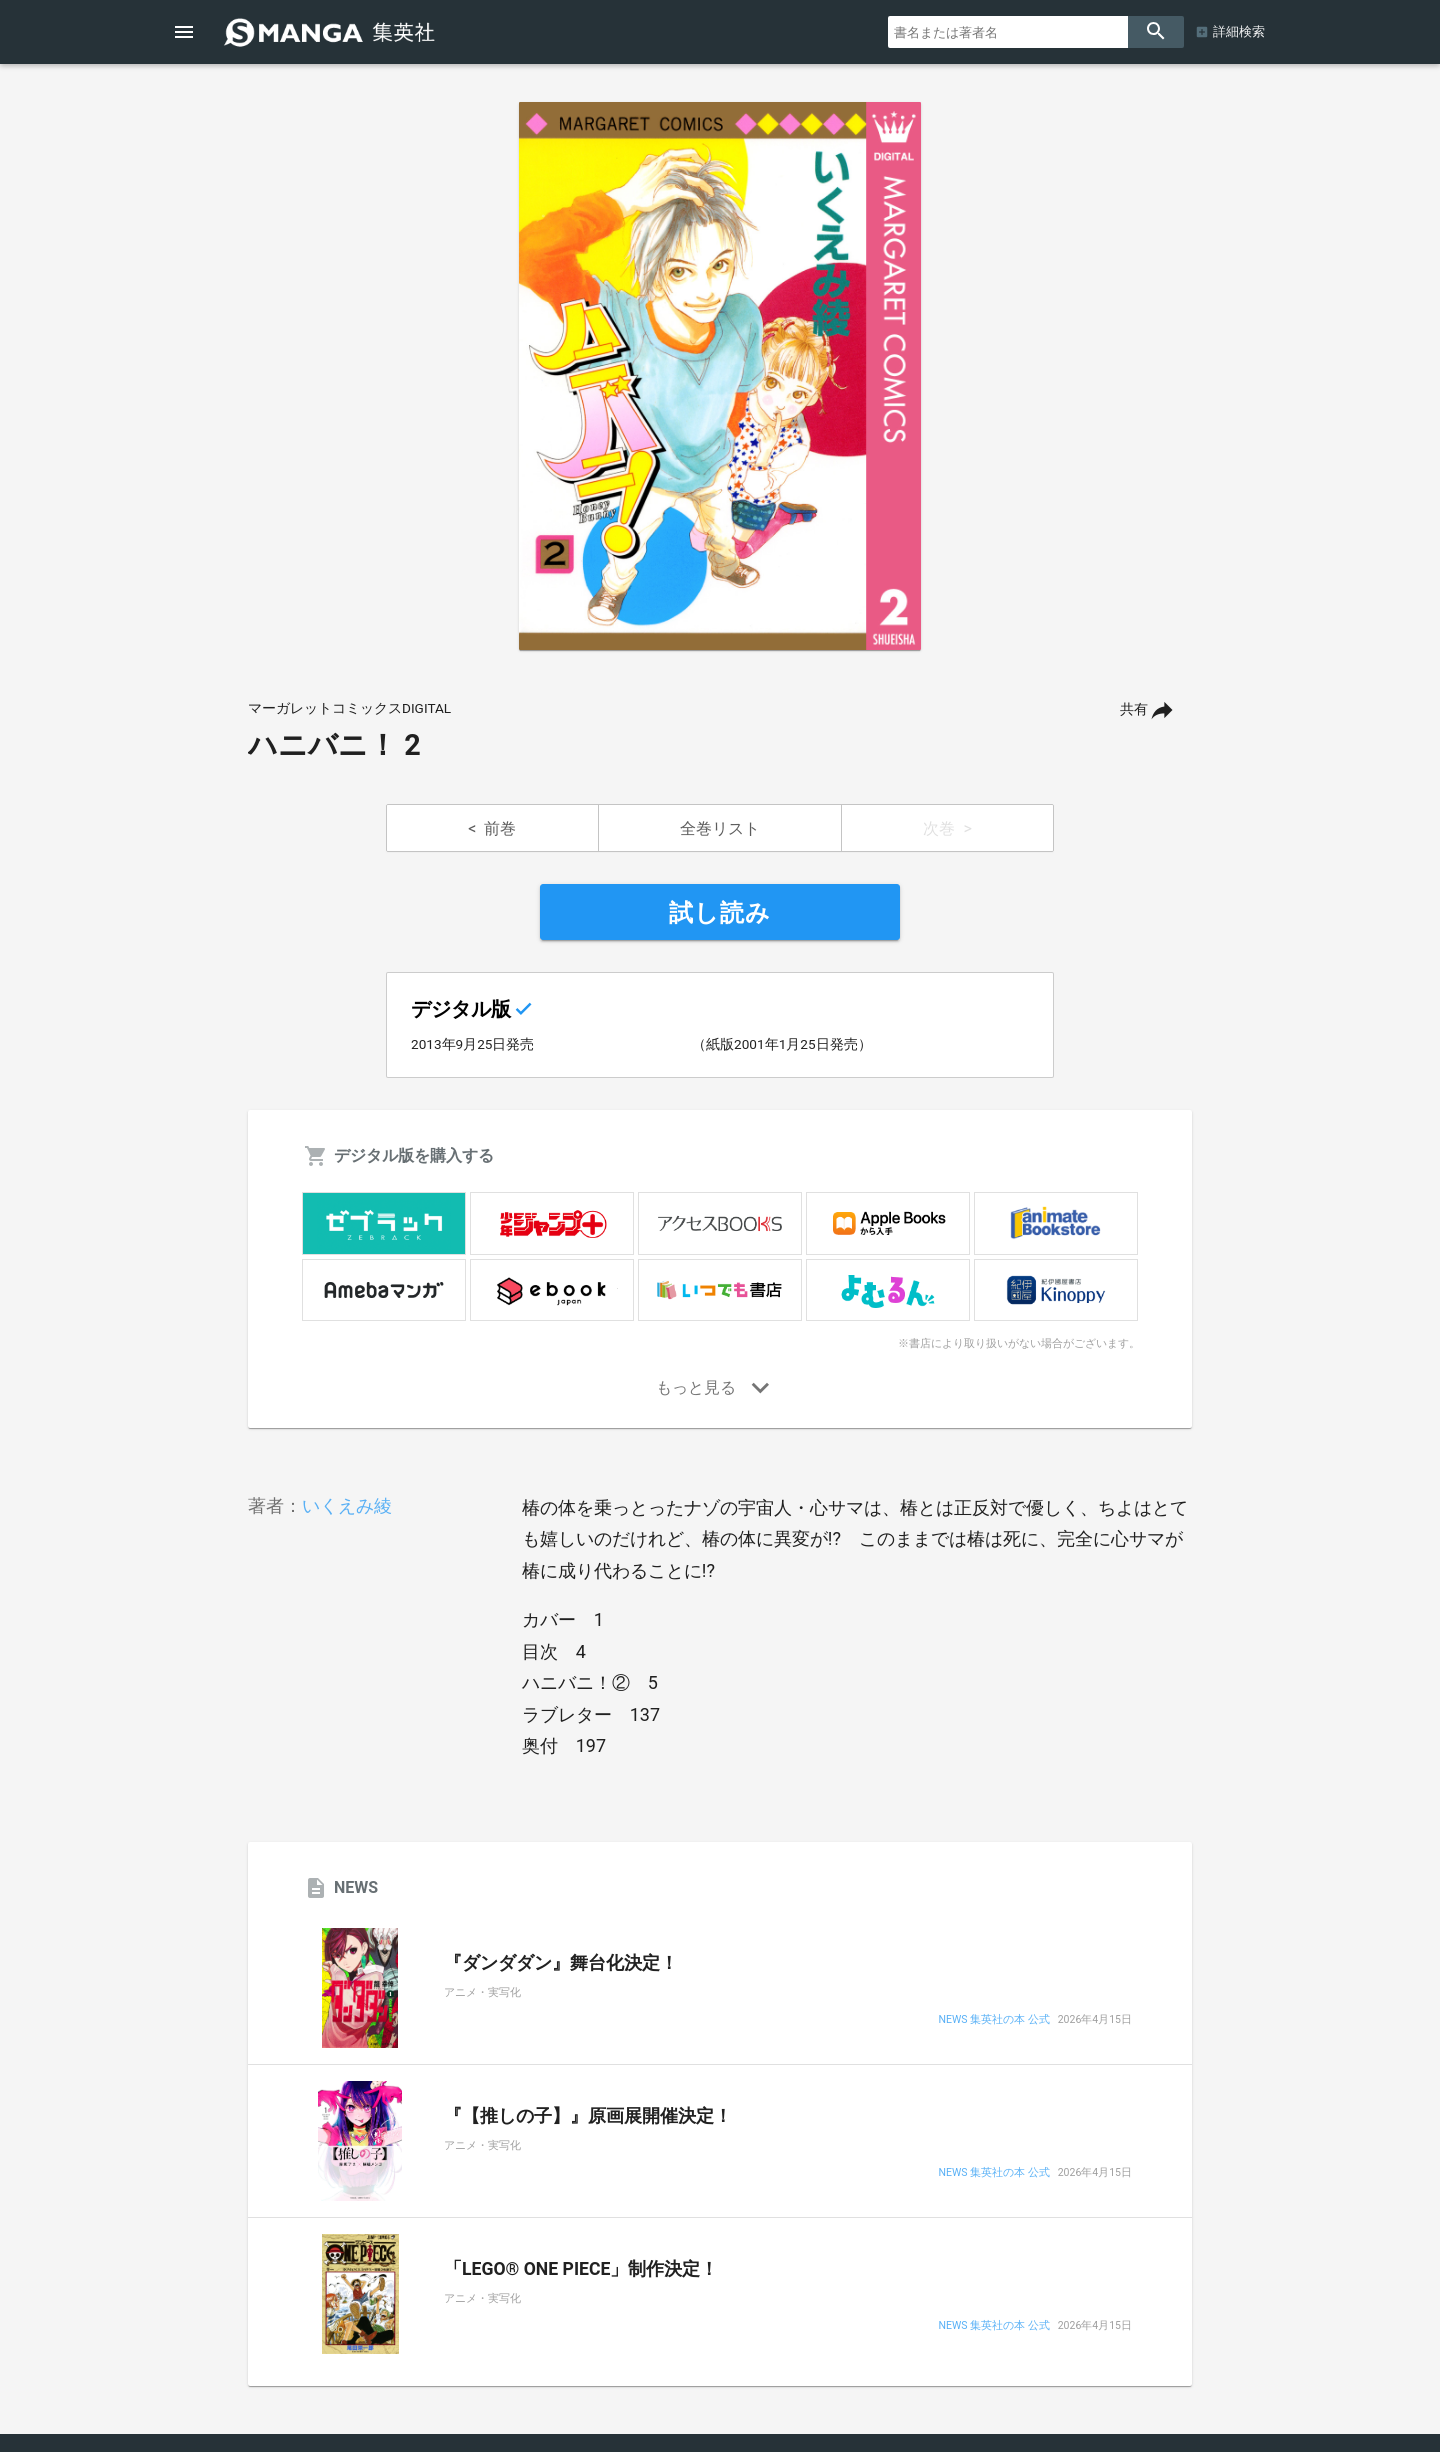  I want to click on NEWS 集英社の本 公式, so click(993, 2020).